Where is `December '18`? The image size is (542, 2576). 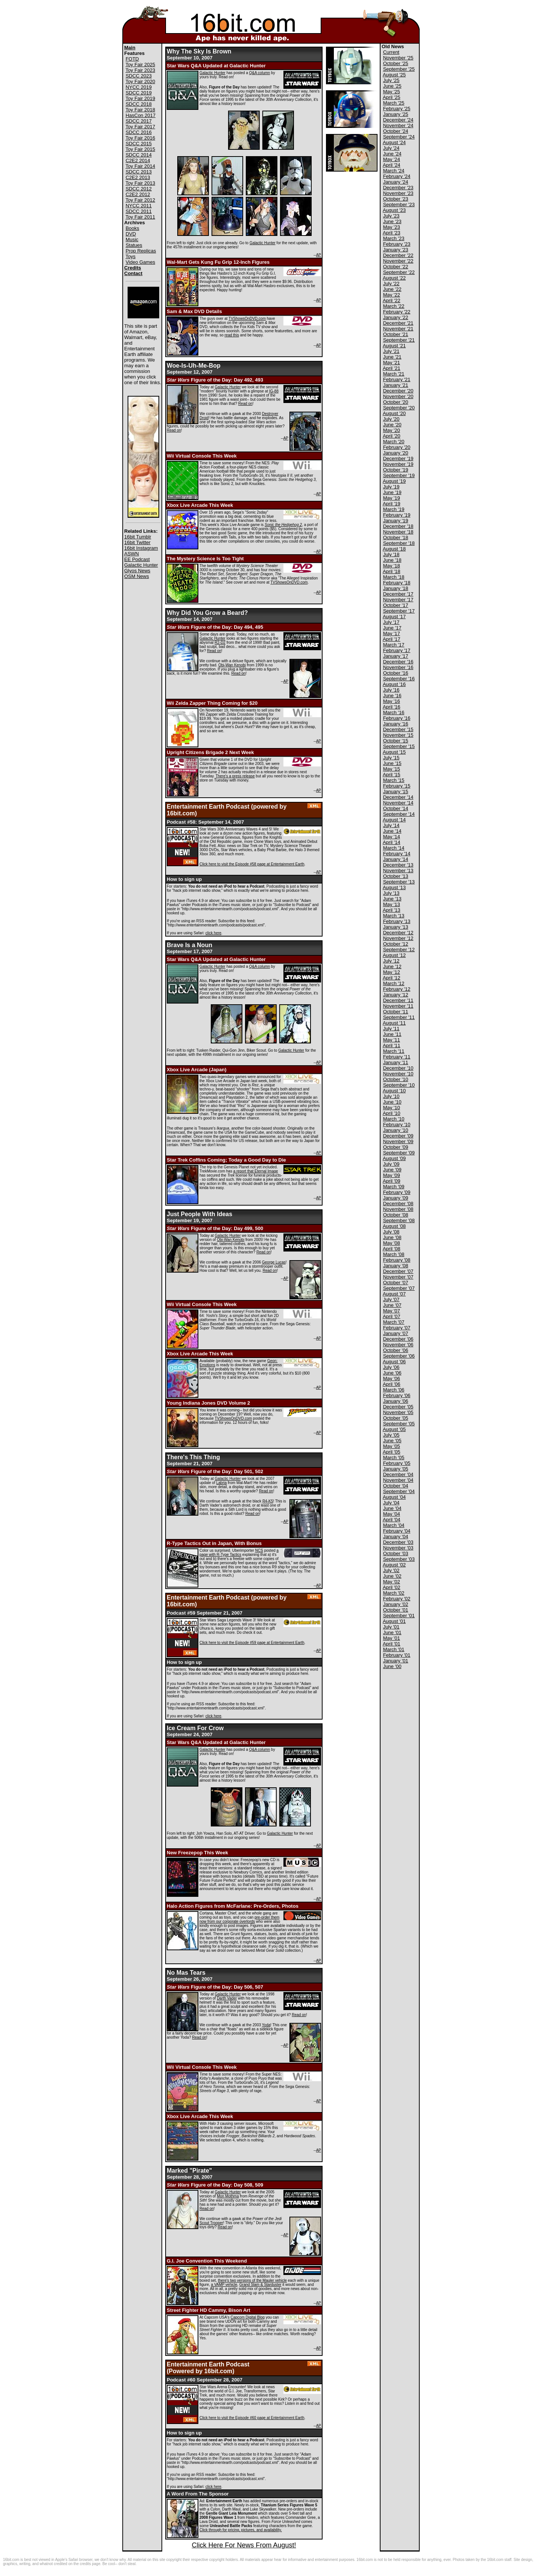 December '18 is located at coordinates (398, 526).